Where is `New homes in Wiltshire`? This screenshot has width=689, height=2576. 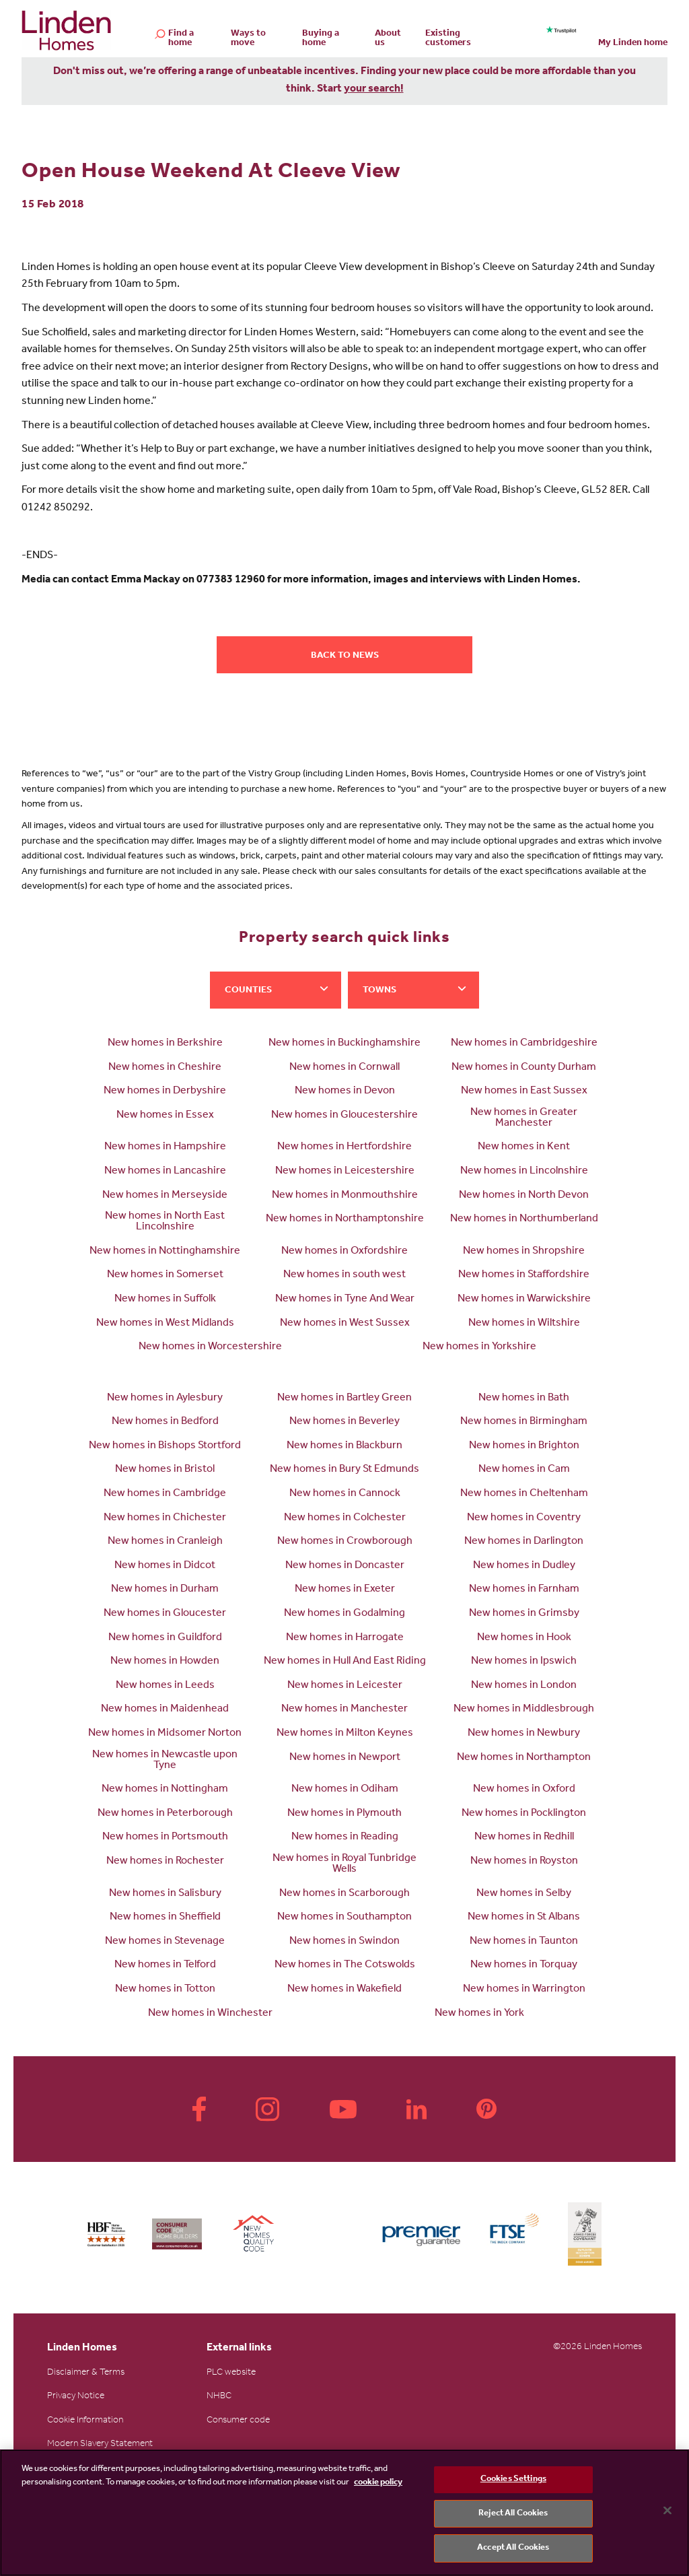 New homes in Wiltshire is located at coordinates (524, 1323).